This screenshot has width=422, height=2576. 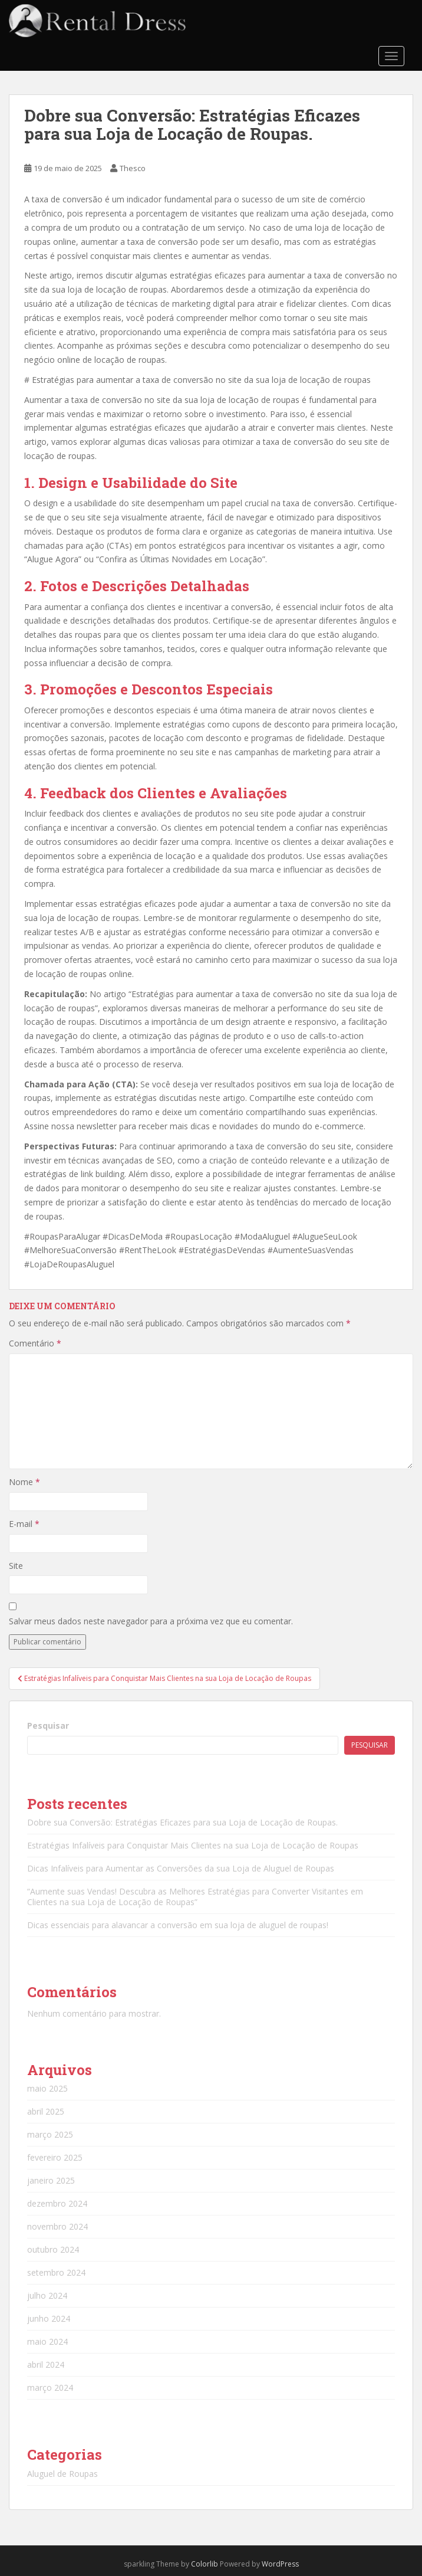 What do you see at coordinates (57, 2203) in the screenshot?
I see `dezembro 2024` at bounding box center [57, 2203].